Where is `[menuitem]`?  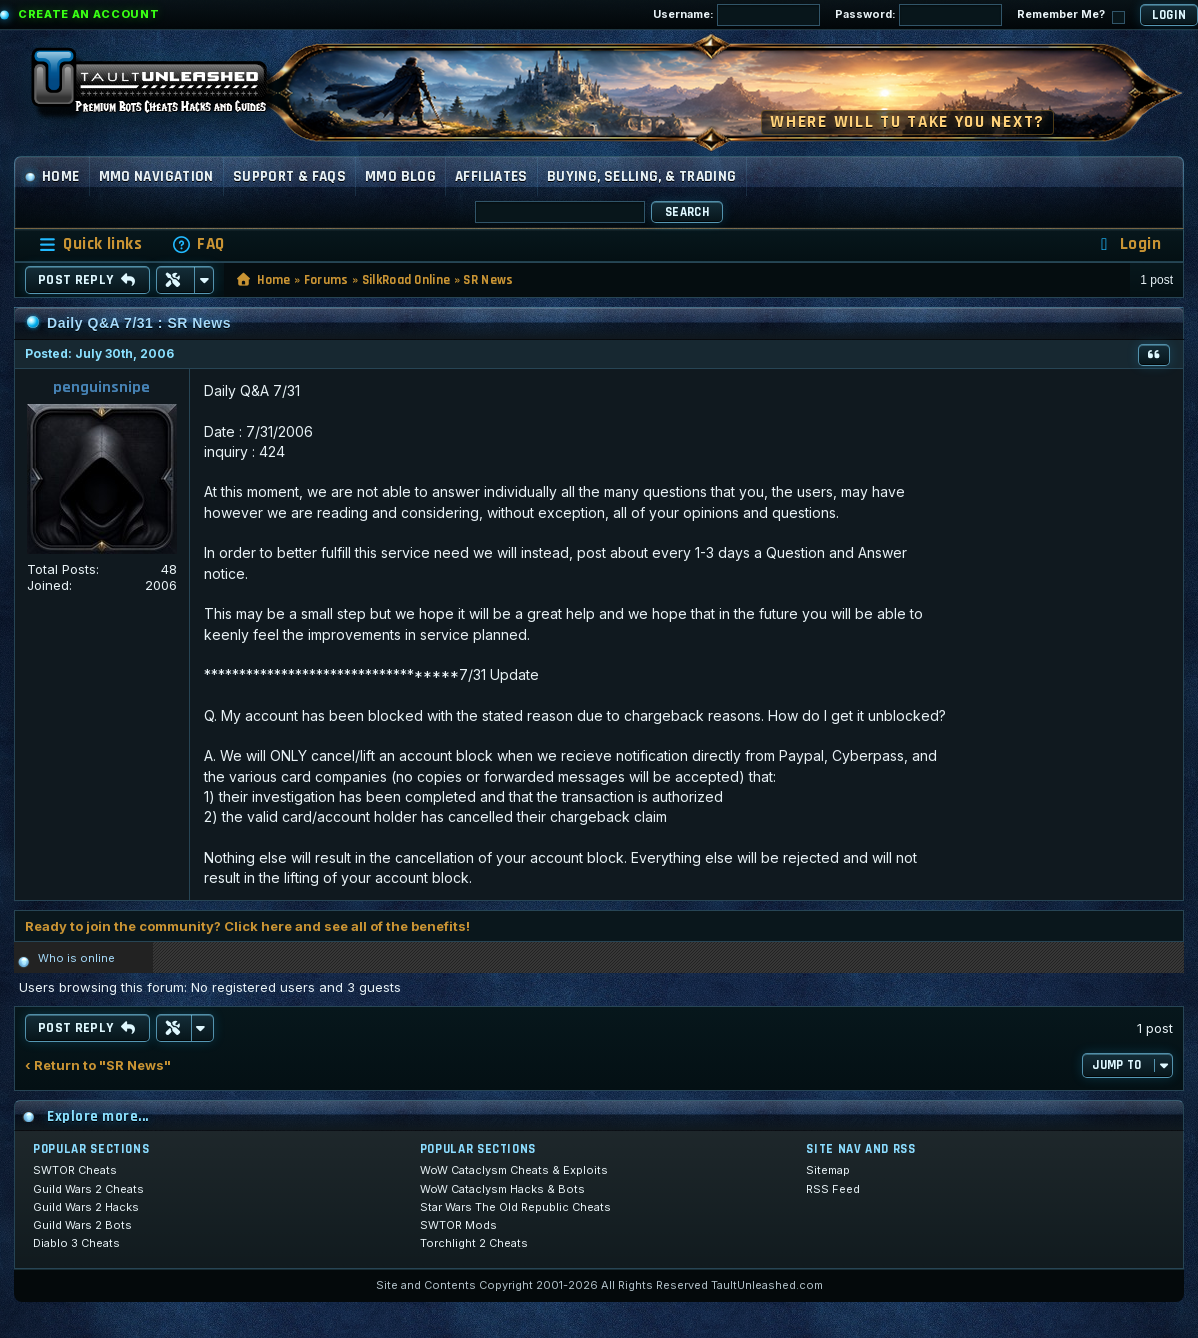
[menuitem] is located at coordinates (198, 244).